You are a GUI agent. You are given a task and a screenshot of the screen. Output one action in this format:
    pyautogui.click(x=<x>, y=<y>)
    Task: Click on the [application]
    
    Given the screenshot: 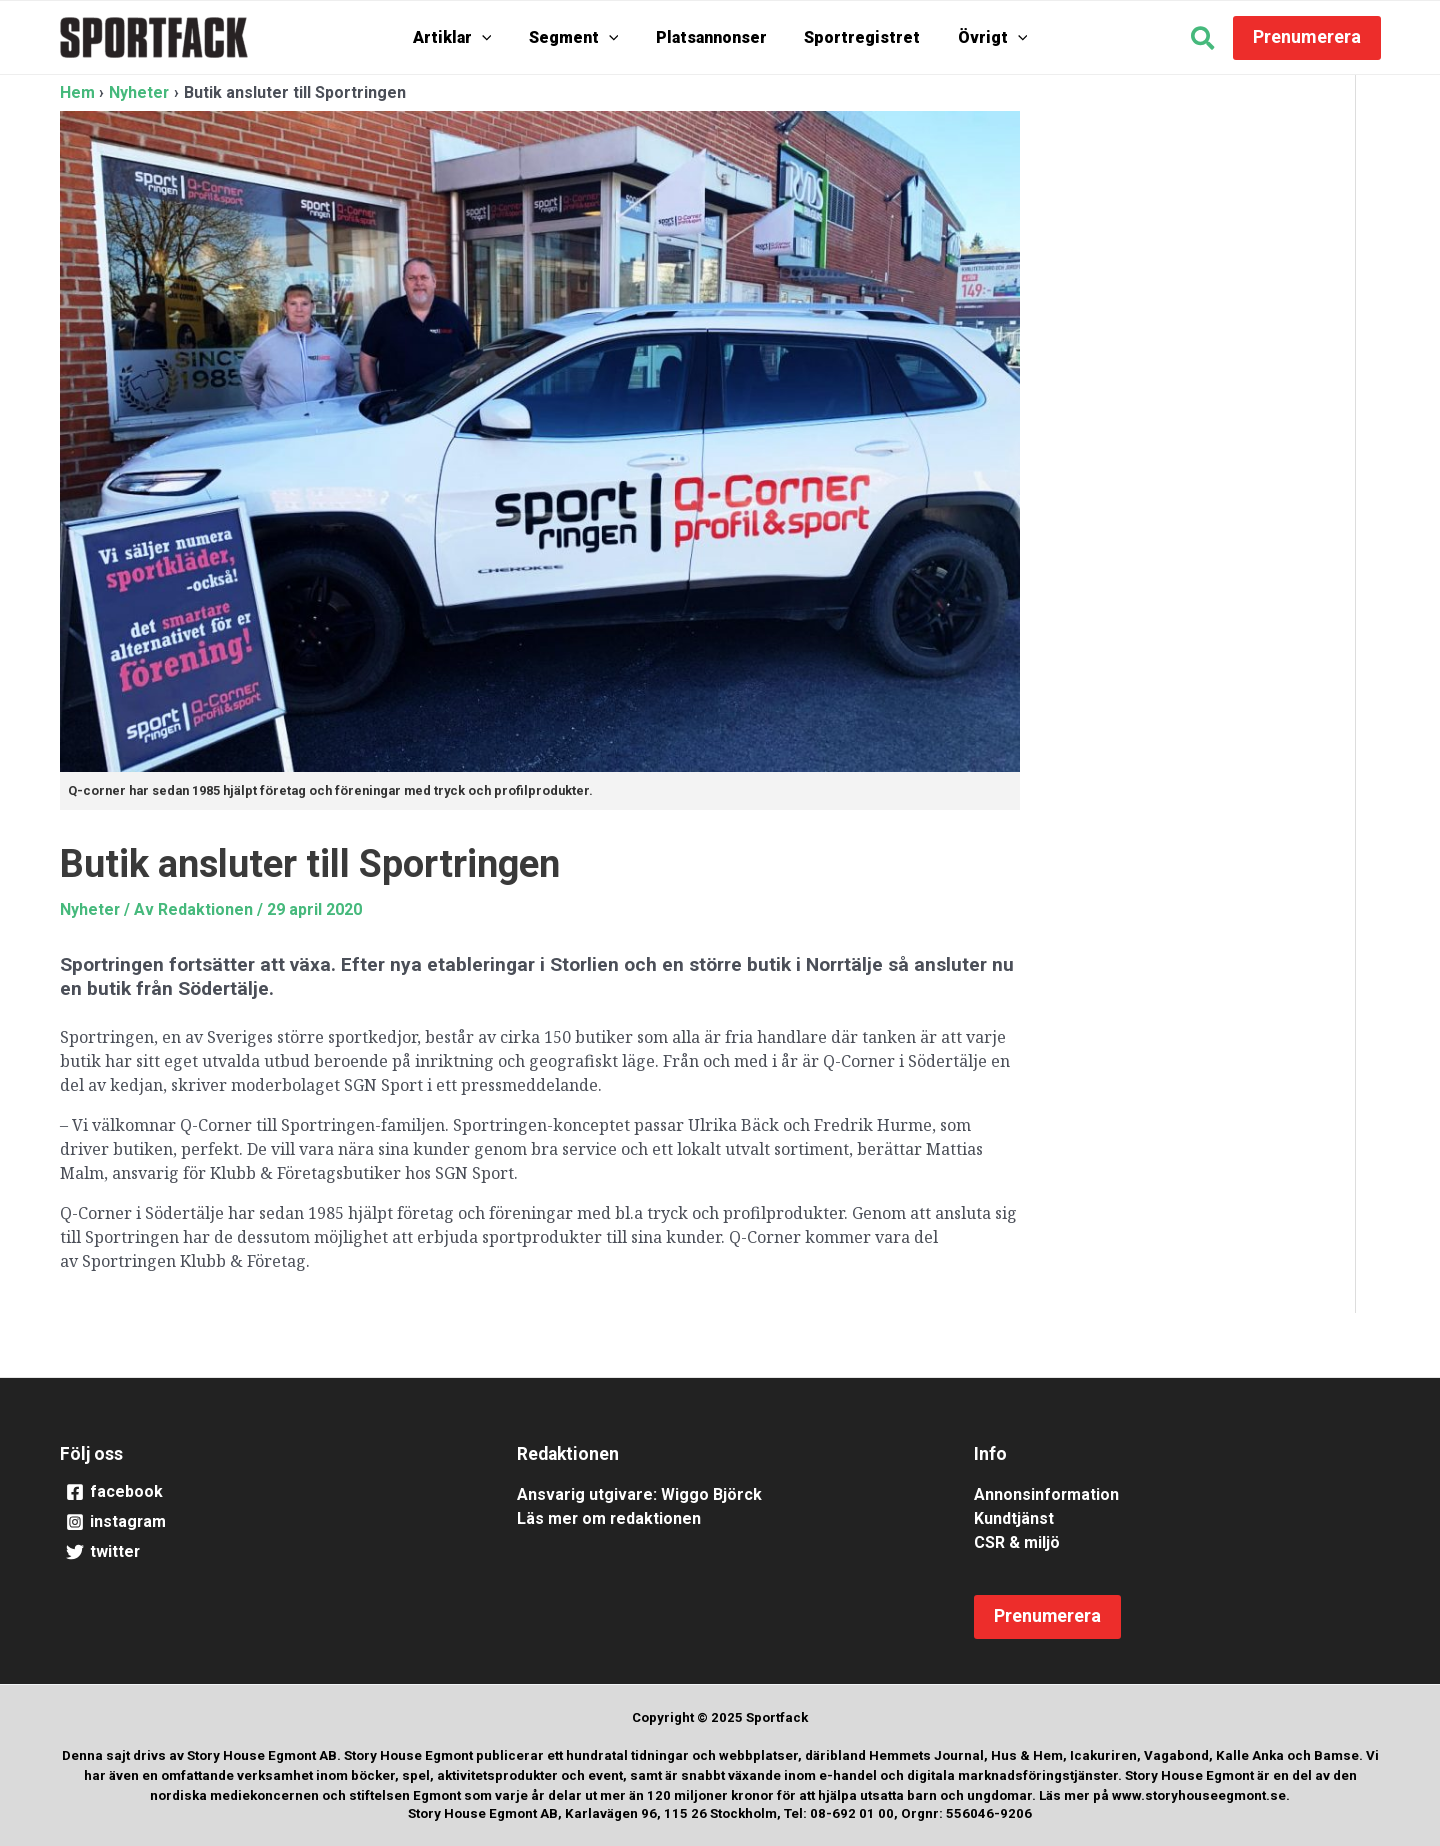 What is the action you would take?
    pyautogui.click(x=497, y=37)
    